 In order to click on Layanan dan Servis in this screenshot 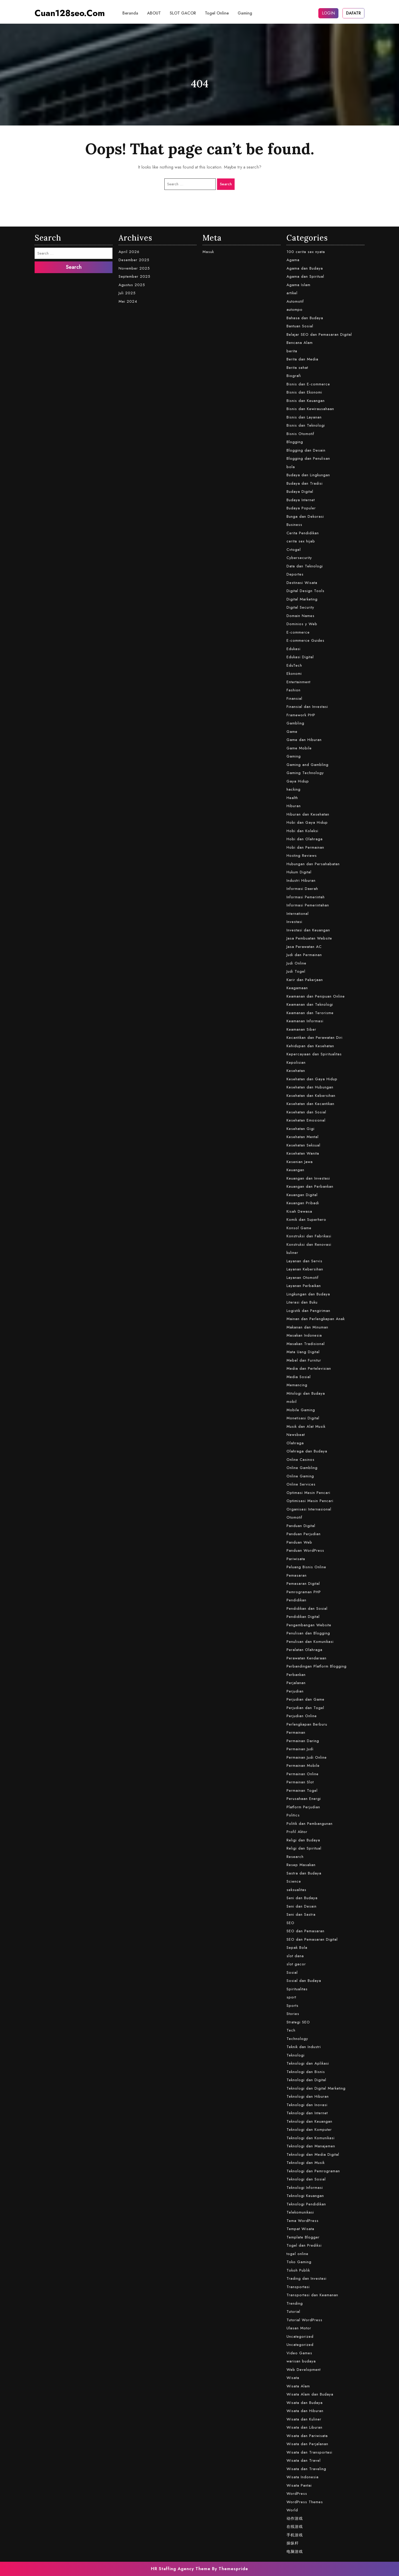, I will do `click(304, 1261)`.